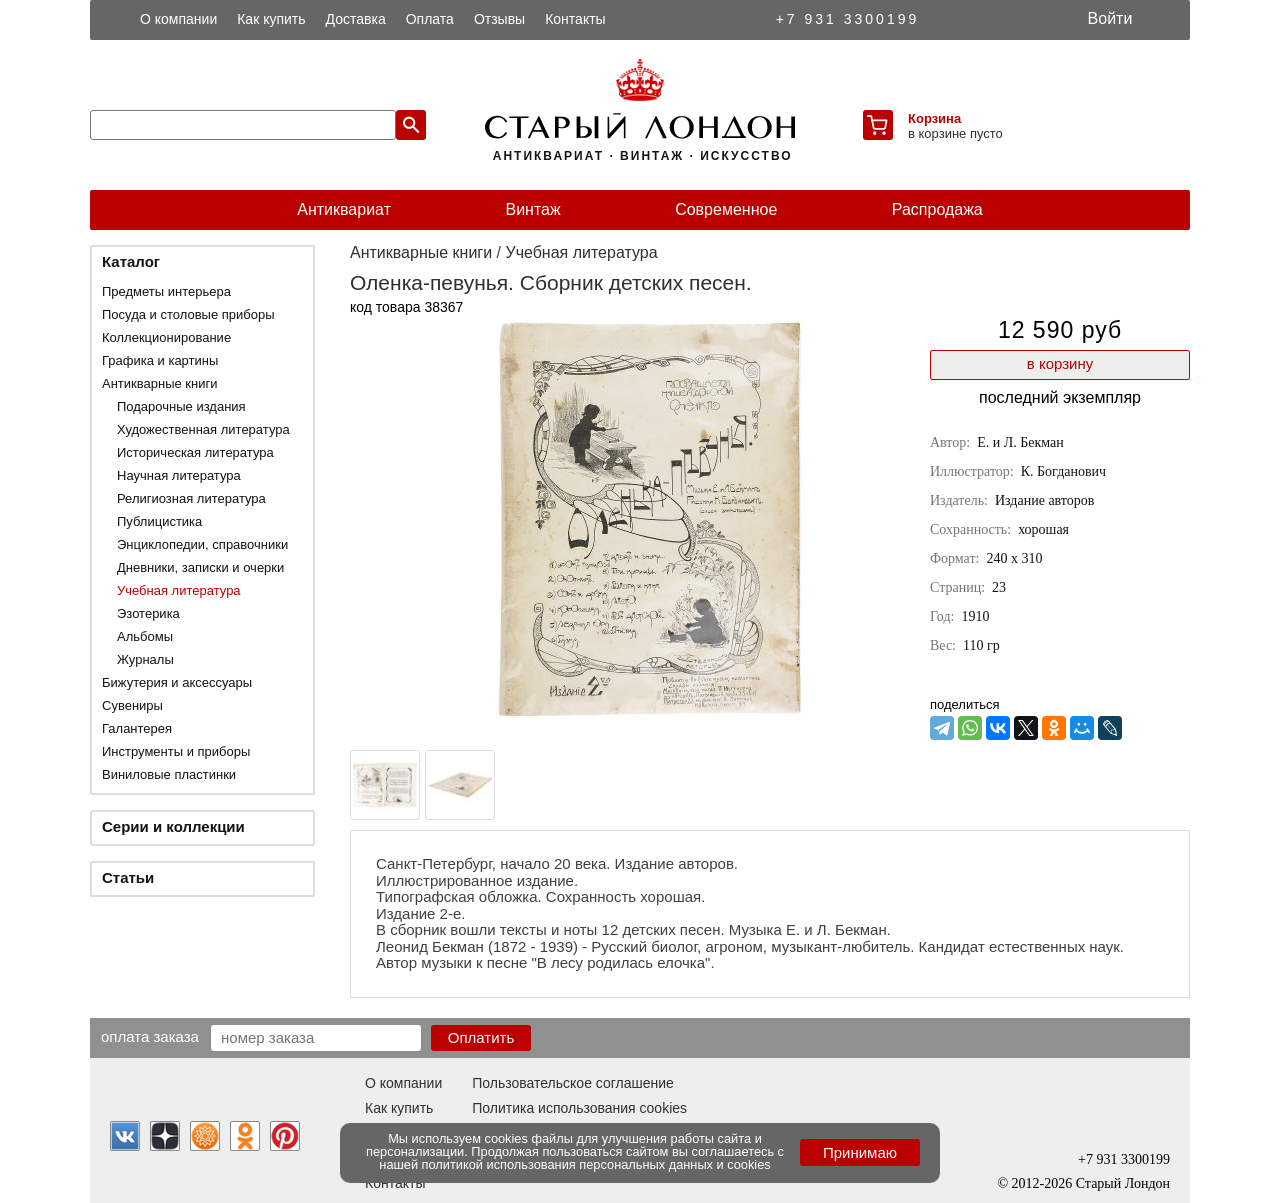 The width and height of the screenshot is (1280, 1203). Describe the element at coordinates (934, 118) in the screenshot. I see `Корзина` at that location.